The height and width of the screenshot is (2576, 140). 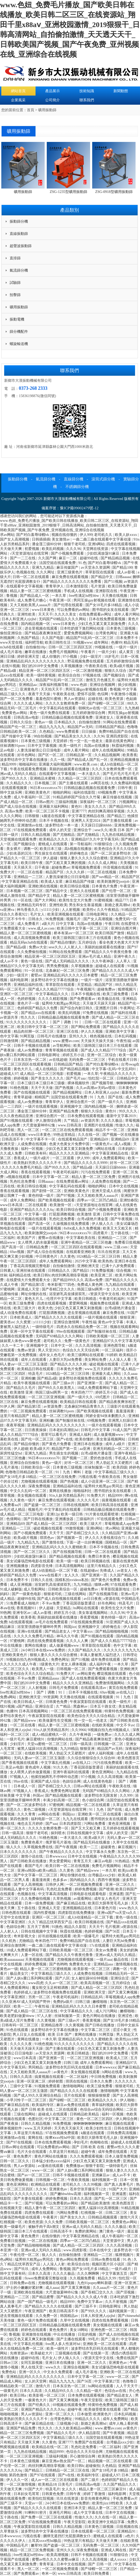 I want to click on 苍井空张开腿实干12次, so click(x=88, y=2189).